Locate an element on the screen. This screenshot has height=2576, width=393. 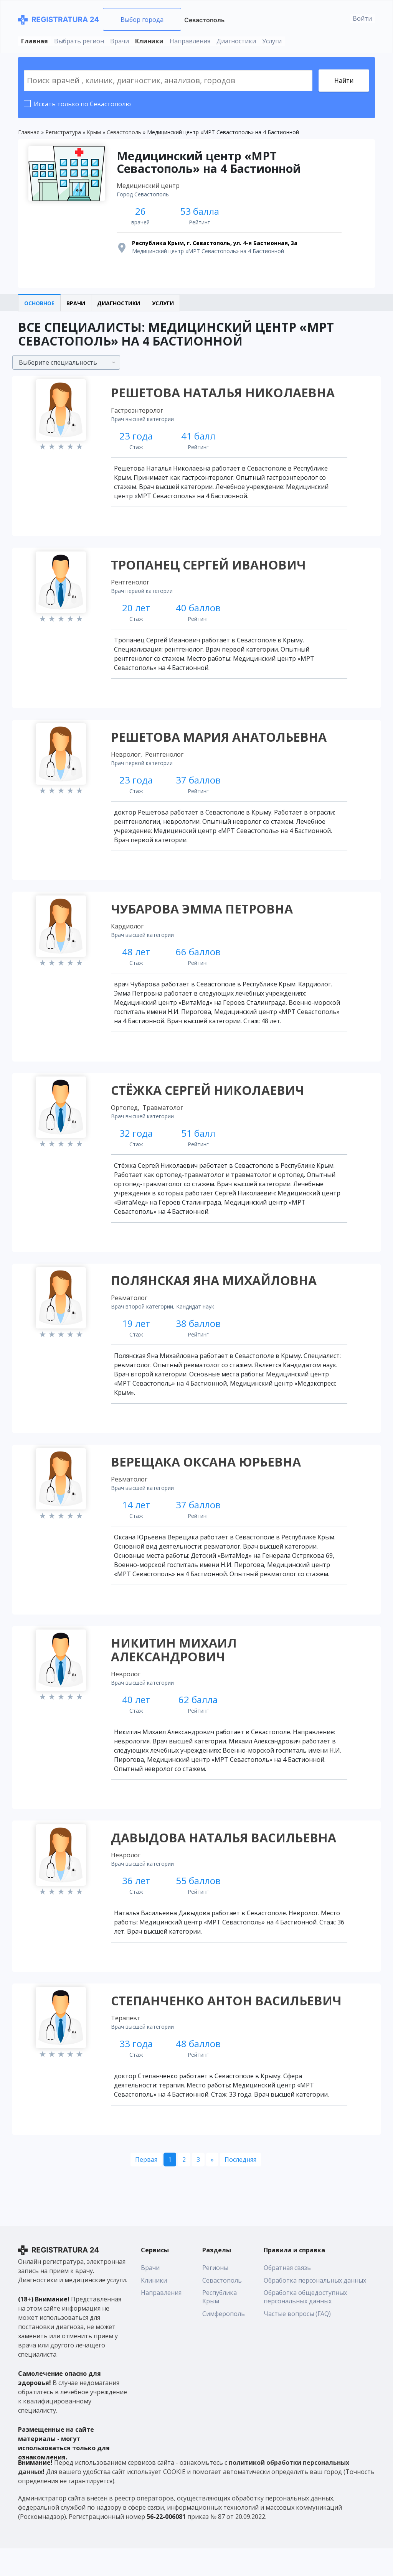
Ревматолог is located at coordinates (130, 1314).